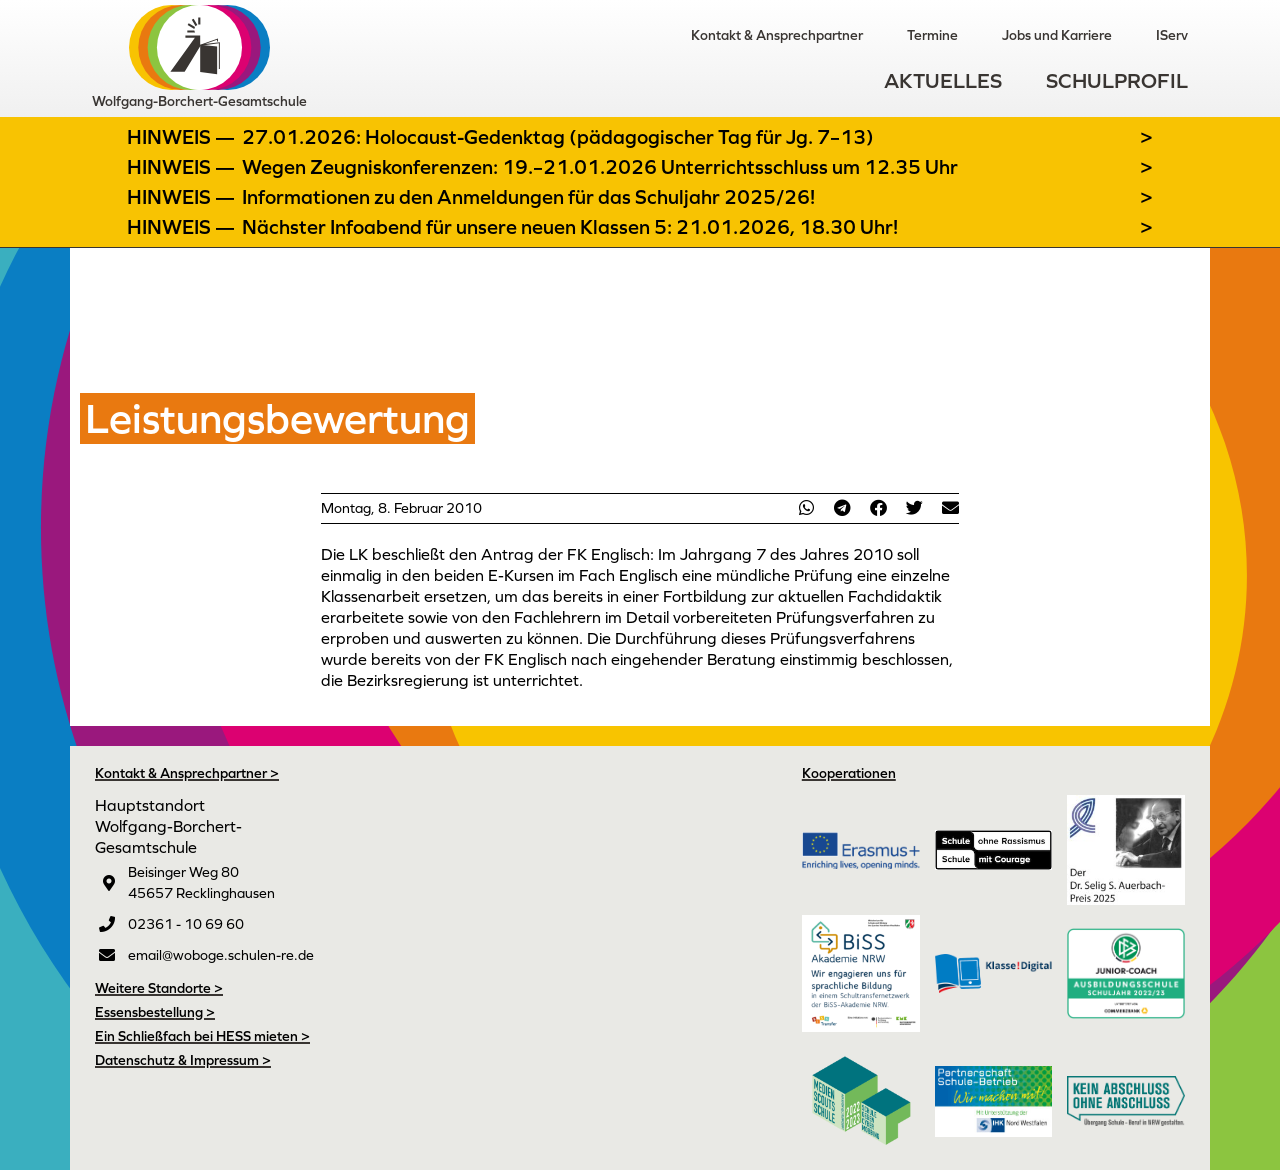 The image size is (1280, 1170). Describe the element at coordinates (202, 1036) in the screenshot. I see `Ein Schließfach bei HESS mieten >` at that location.